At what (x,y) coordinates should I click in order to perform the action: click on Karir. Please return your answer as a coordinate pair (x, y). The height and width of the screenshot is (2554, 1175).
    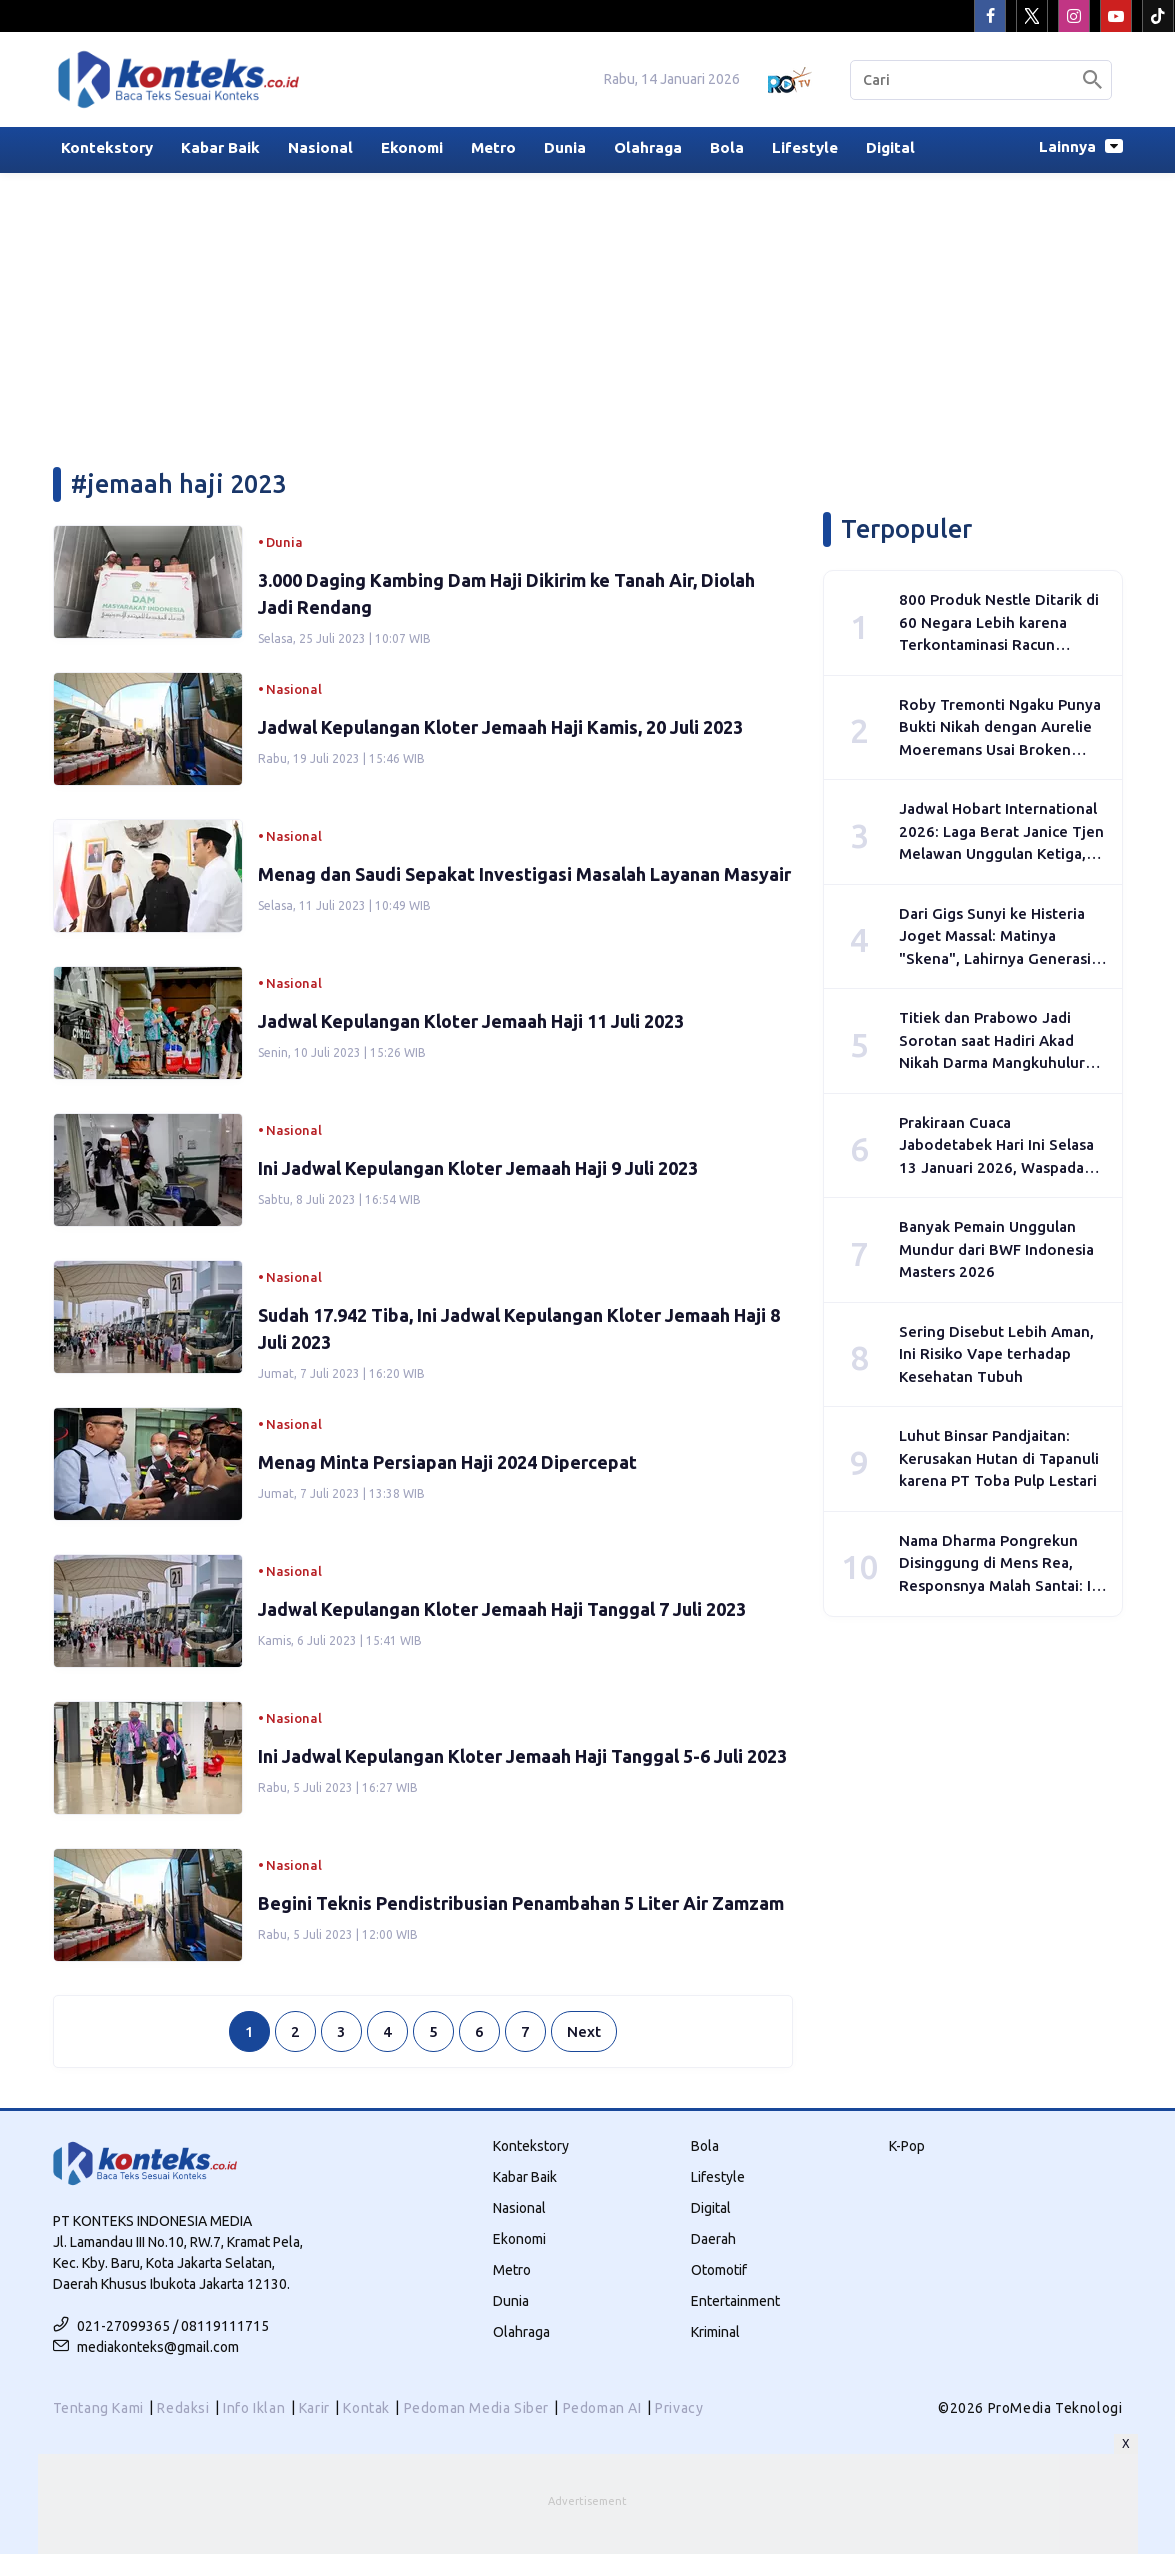
    Looking at the image, I should click on (314, 2408).